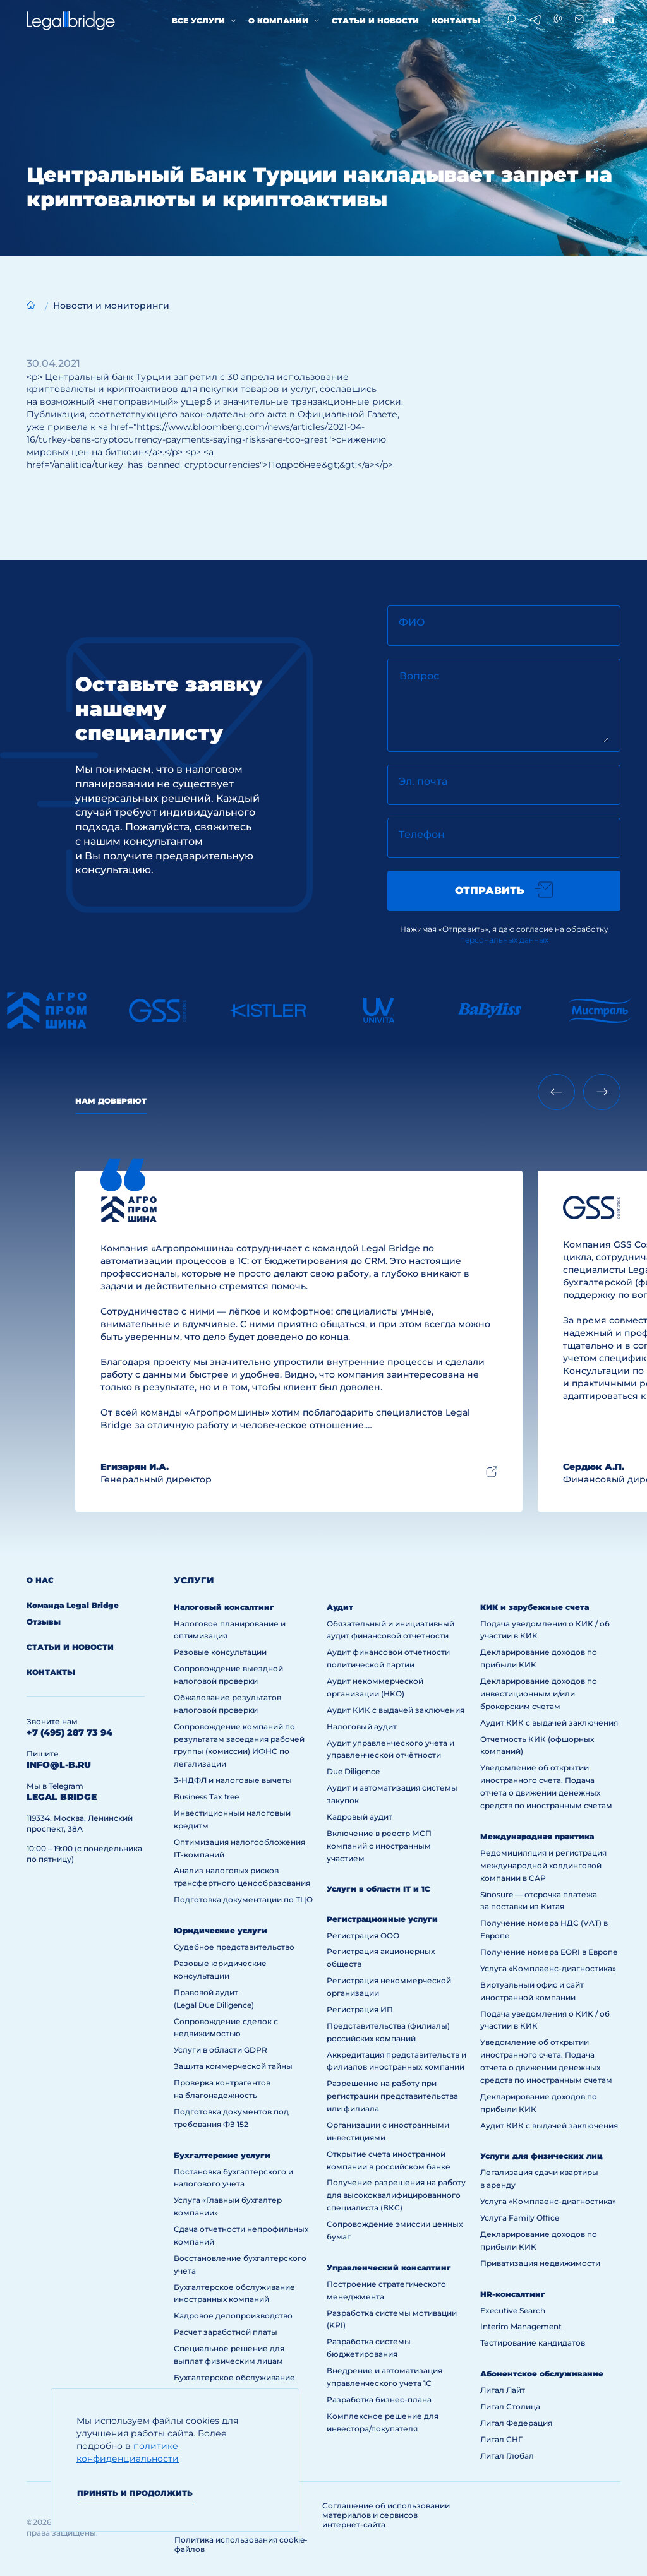 This screenshot has height=2576, width=647. What do you see at coordinates (548, 1968) in the screenshot?
I see `Услуга «Комплаенс-диагностика»` at bounding box center [548, 1968].